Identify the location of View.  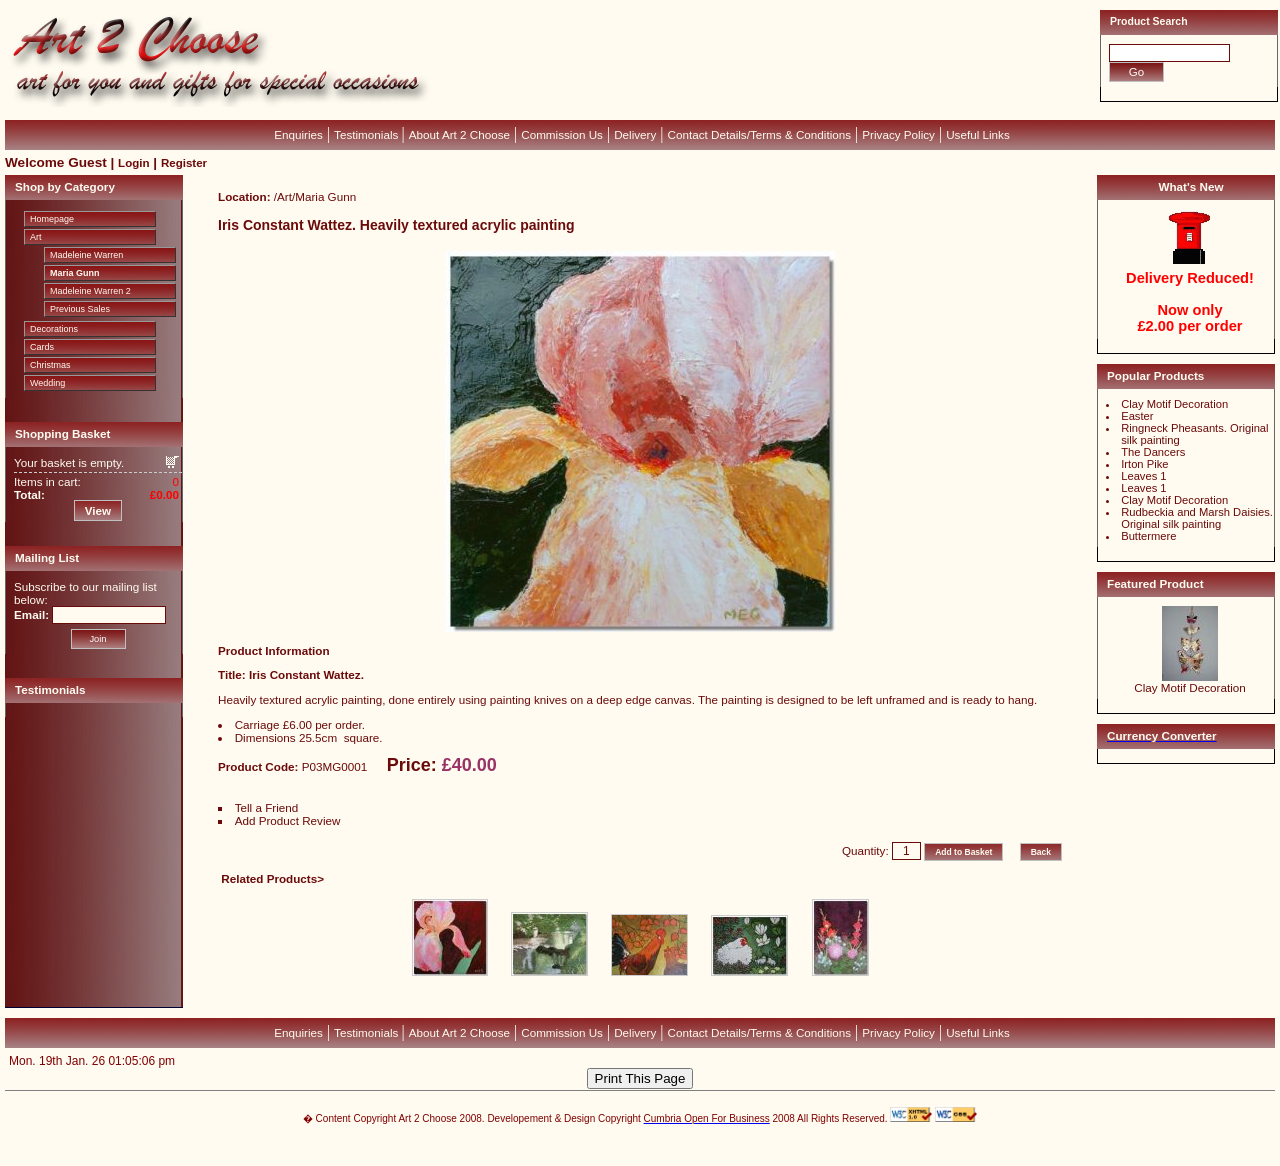
(98, 510).